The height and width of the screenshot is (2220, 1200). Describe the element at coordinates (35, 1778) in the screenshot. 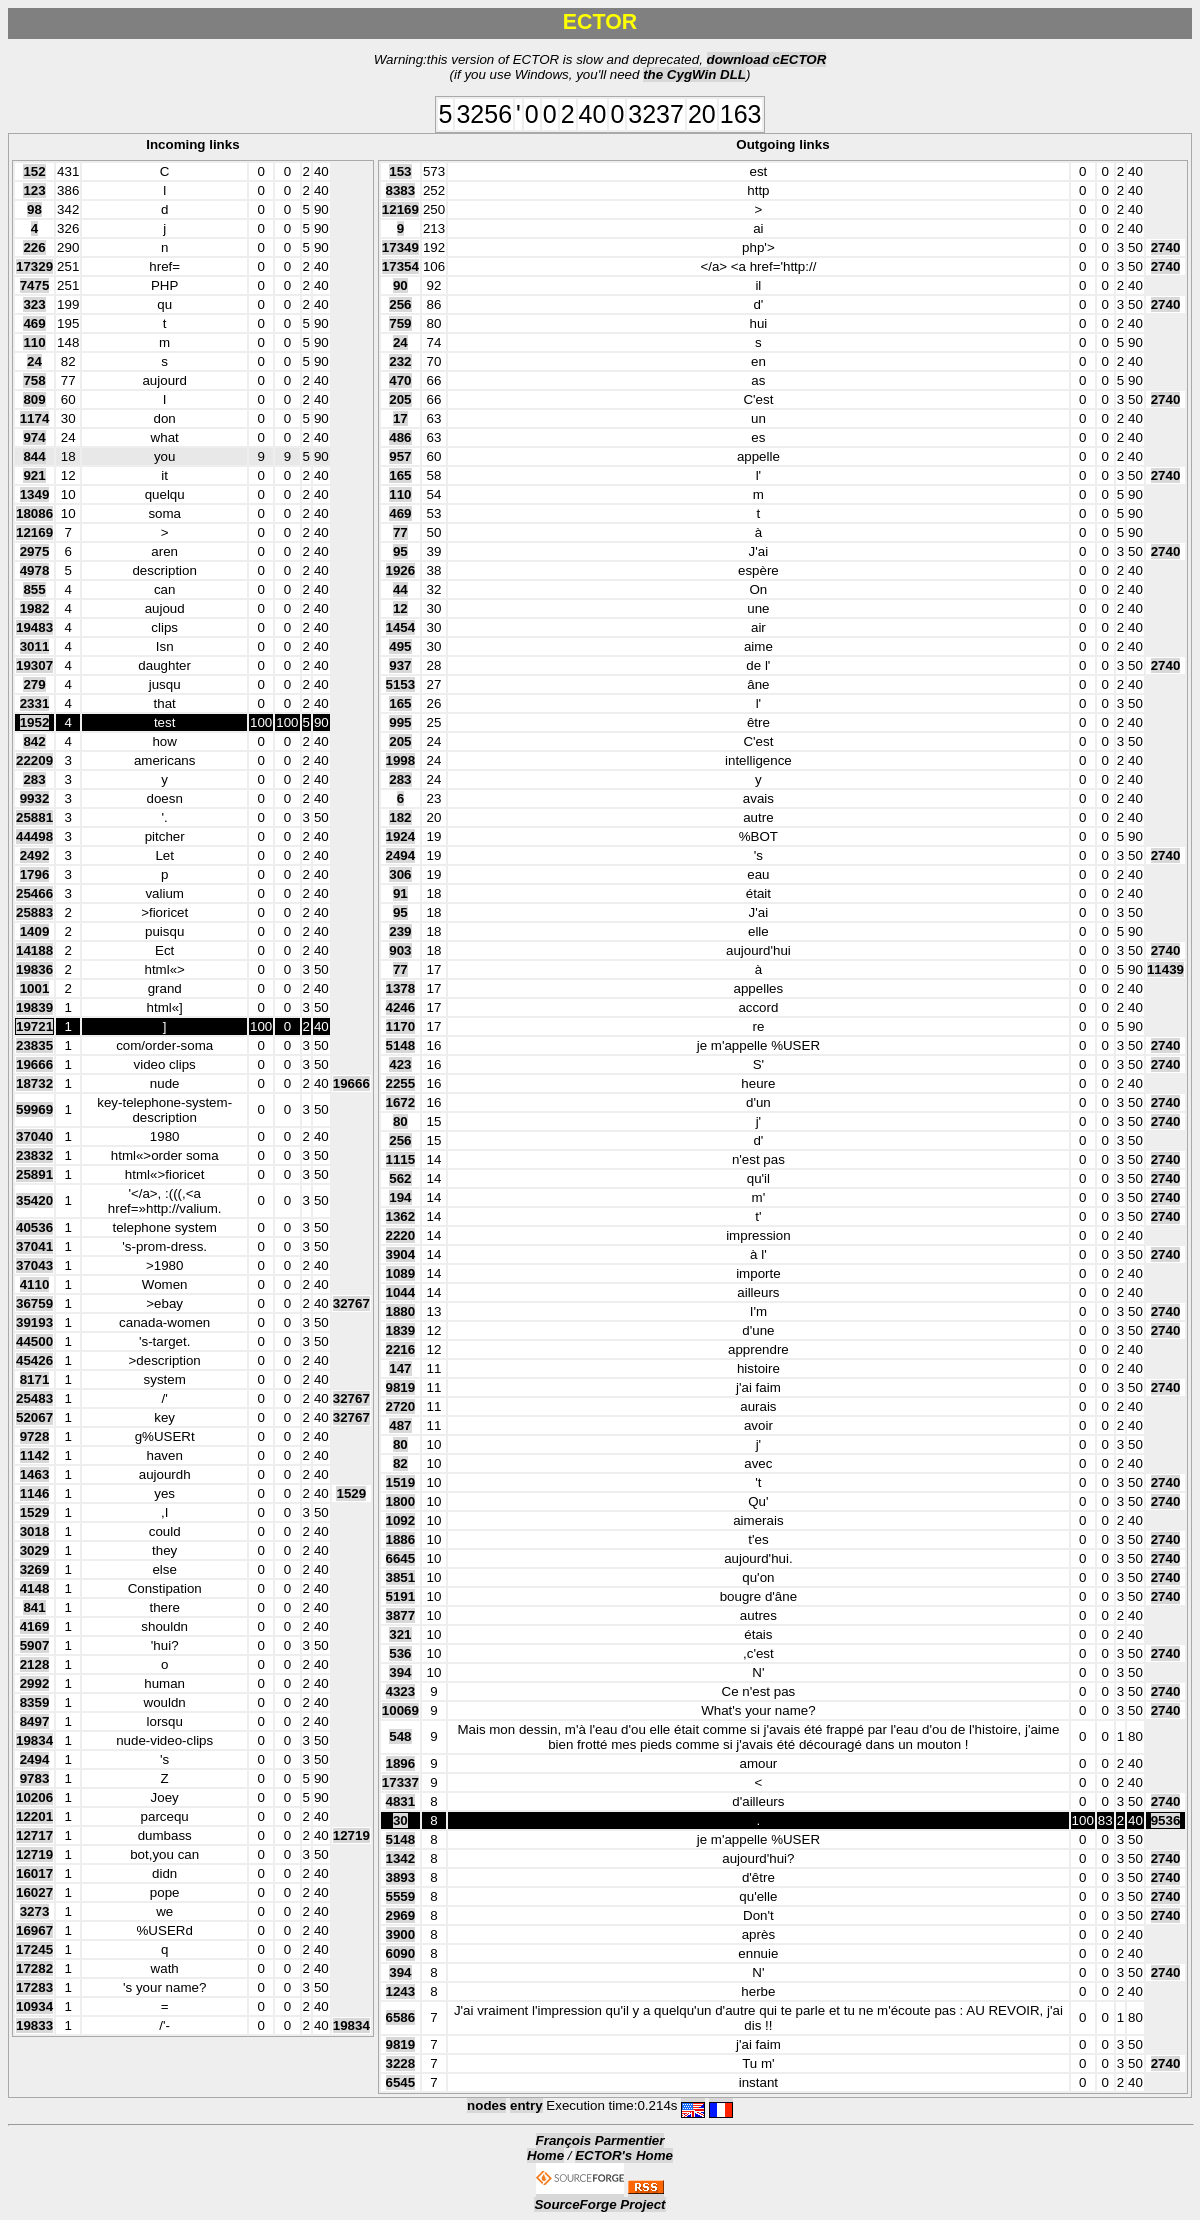

I see `9783` at that location.